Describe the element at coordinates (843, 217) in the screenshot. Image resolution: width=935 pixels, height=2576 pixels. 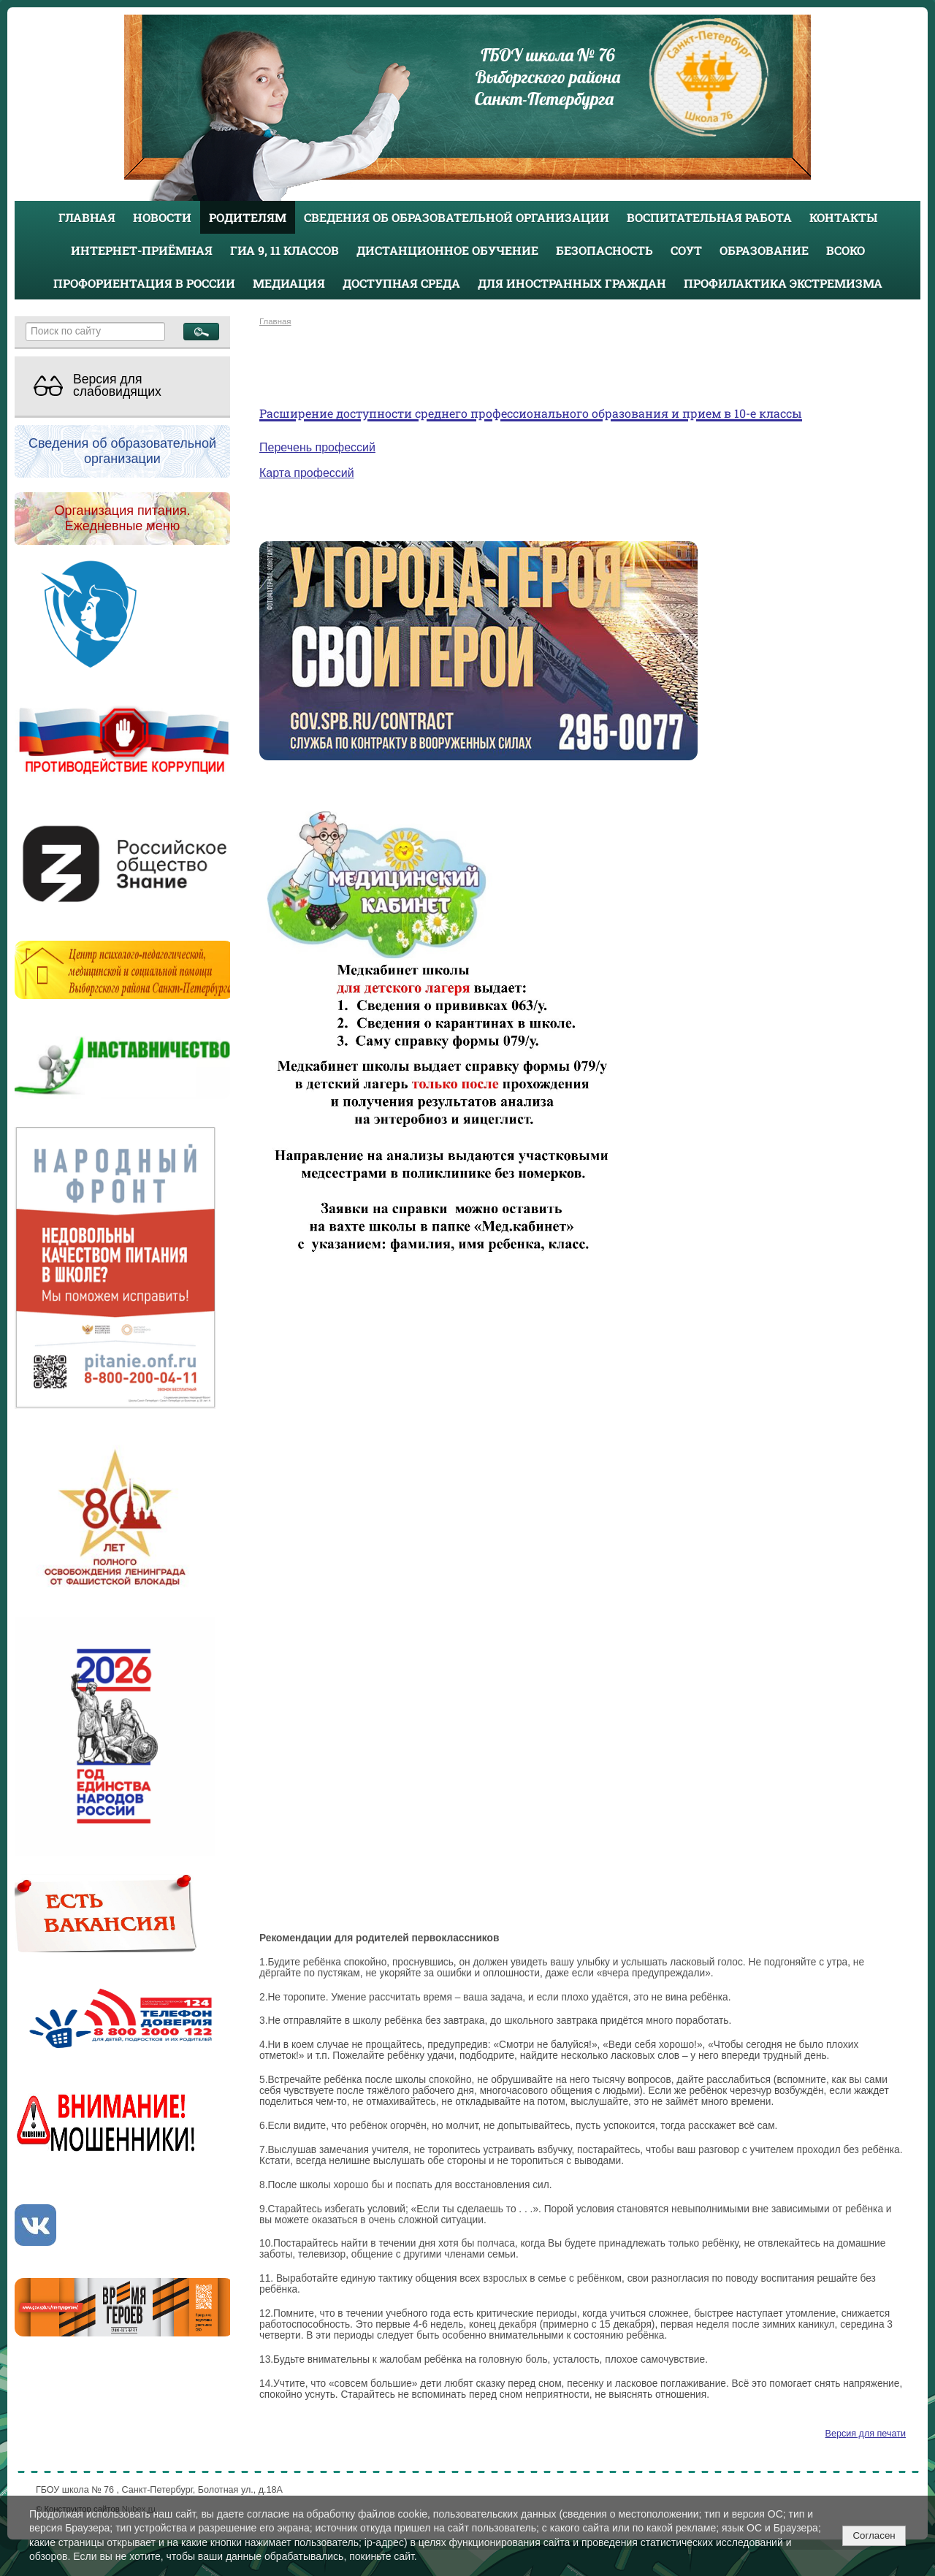
I see `Контакты` at that location.